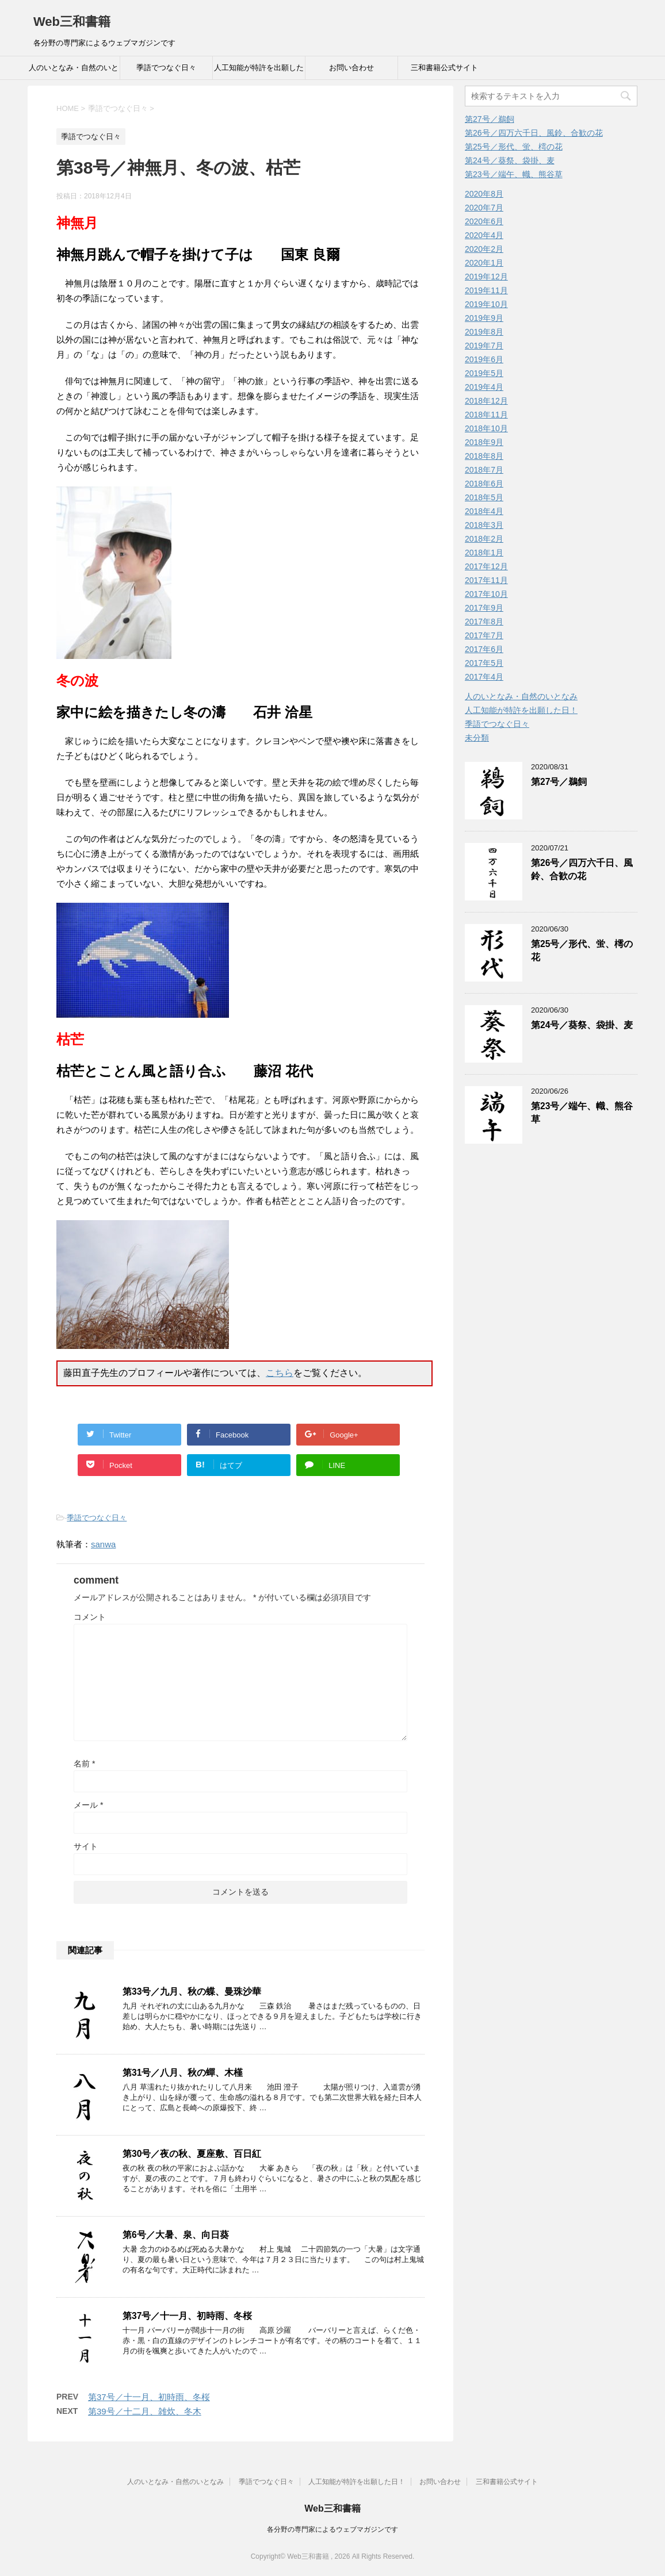  What do you see at coordinates (484, 552) in the screenshot?
I see `2018年1月` at bounding box center [484, 552].